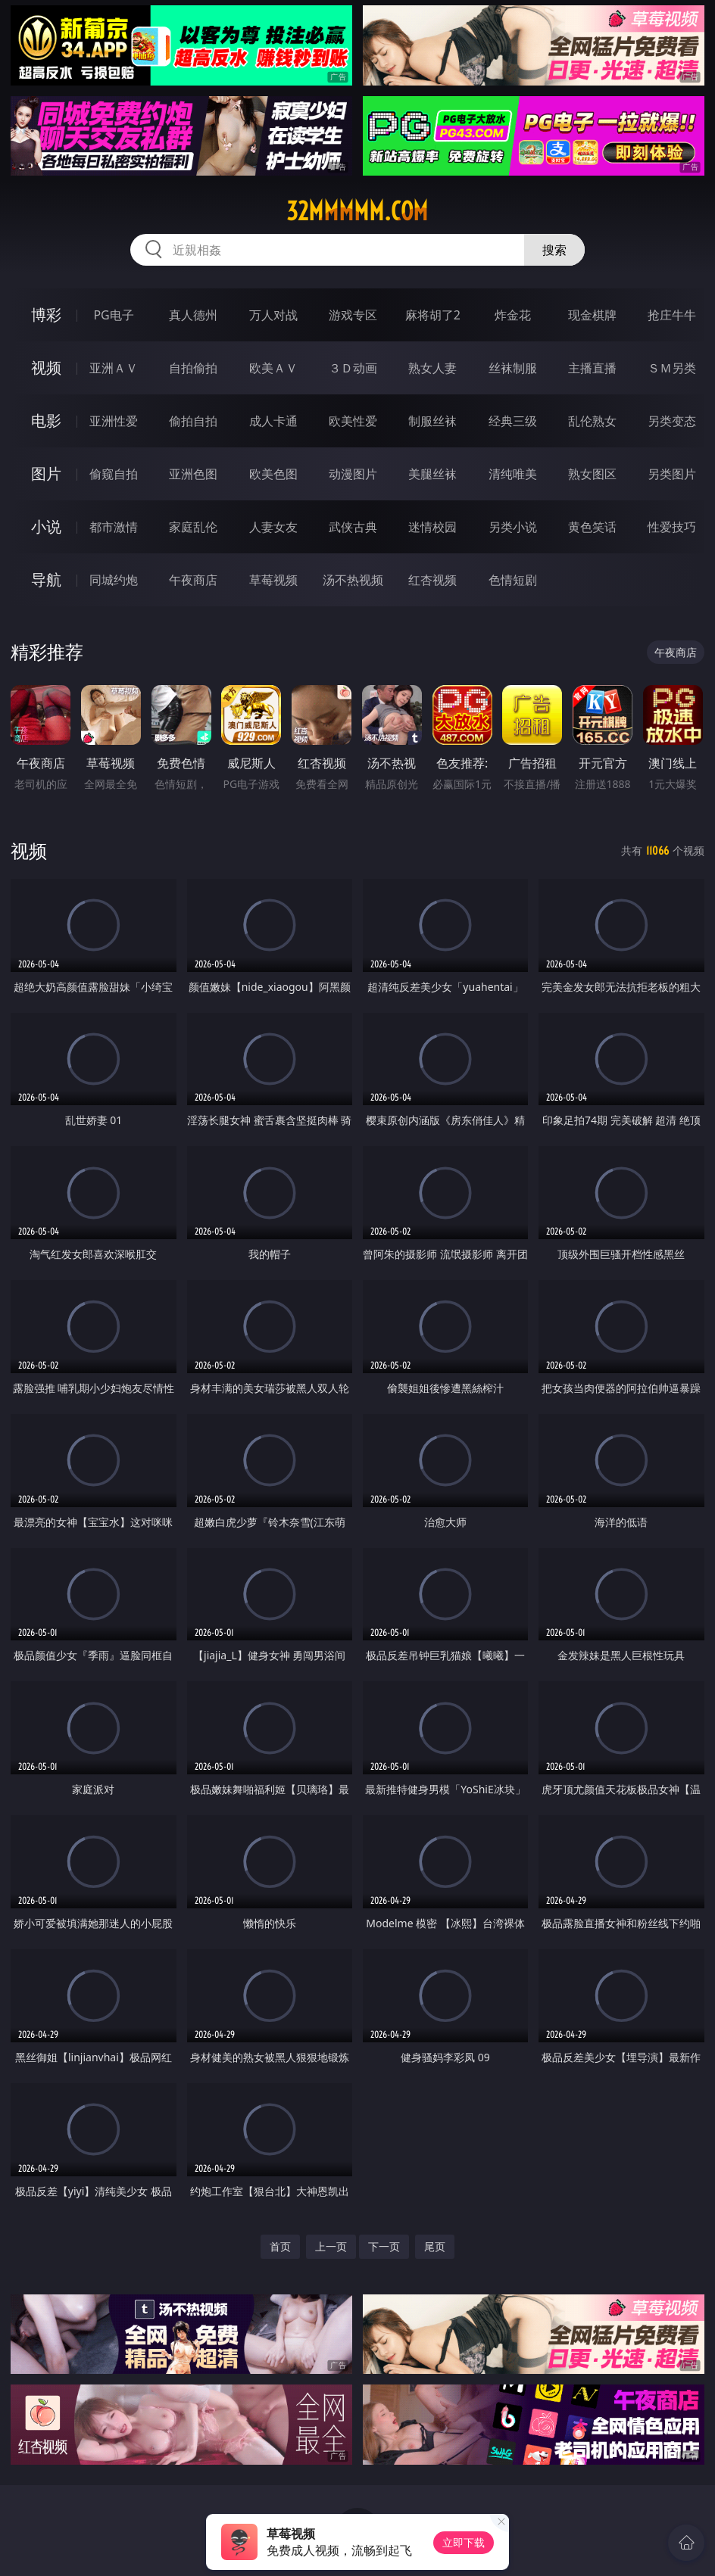 The width and height of the screenshot is (715, 2576). Describe the element at coordinates (592, 315) in the screenshot. I see `现金棋牌` at that location.